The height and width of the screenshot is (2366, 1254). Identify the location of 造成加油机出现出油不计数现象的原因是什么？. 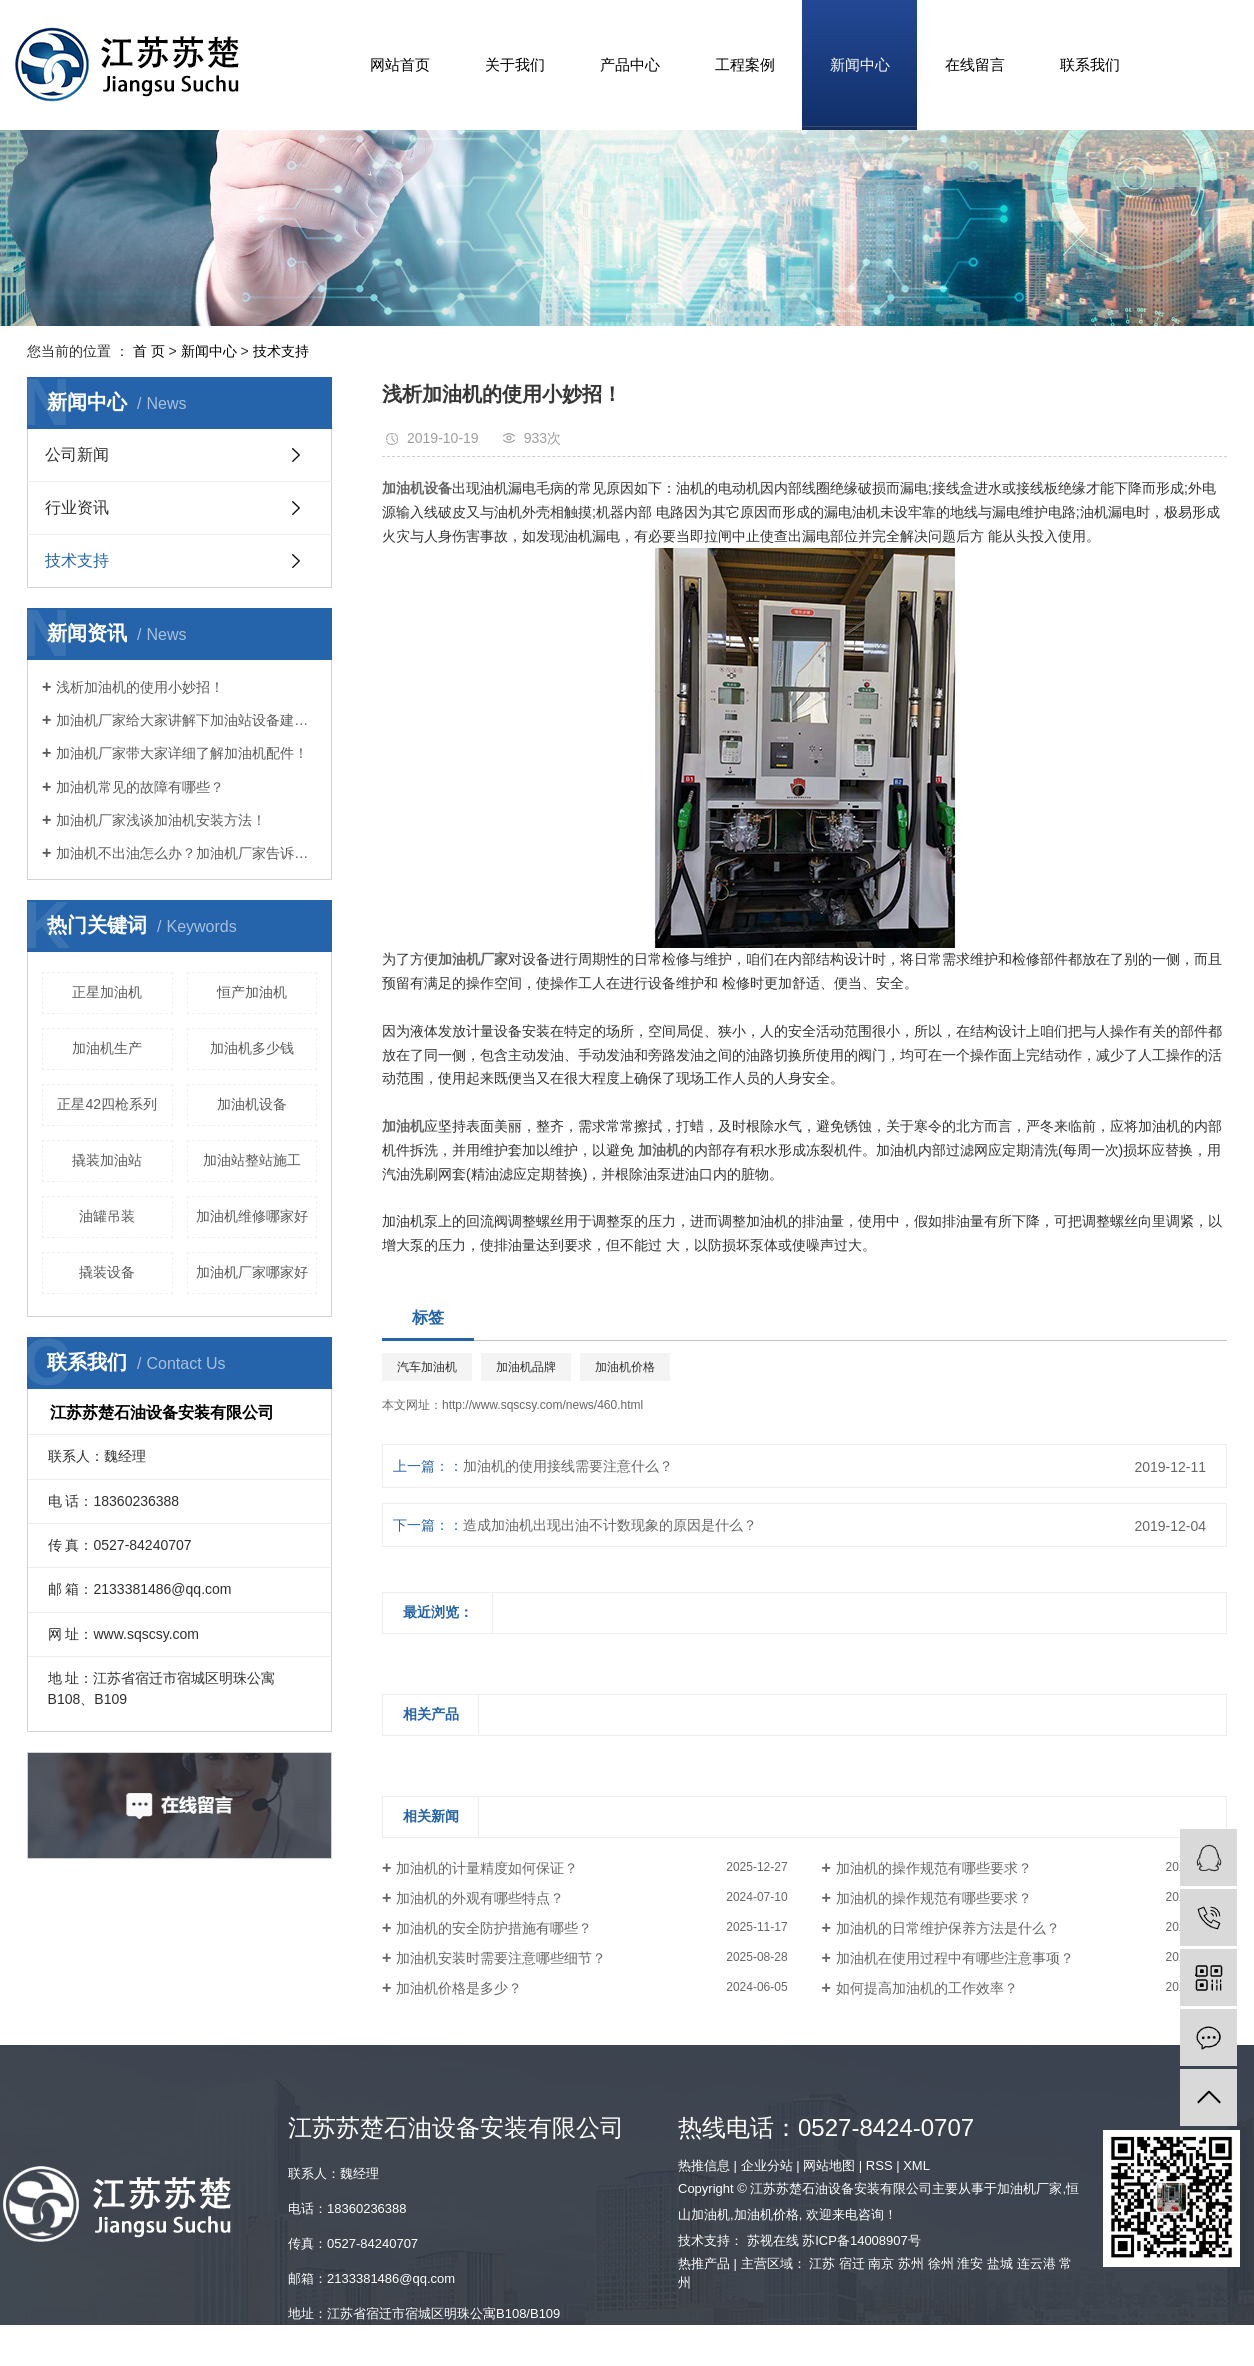
(610, 1525).